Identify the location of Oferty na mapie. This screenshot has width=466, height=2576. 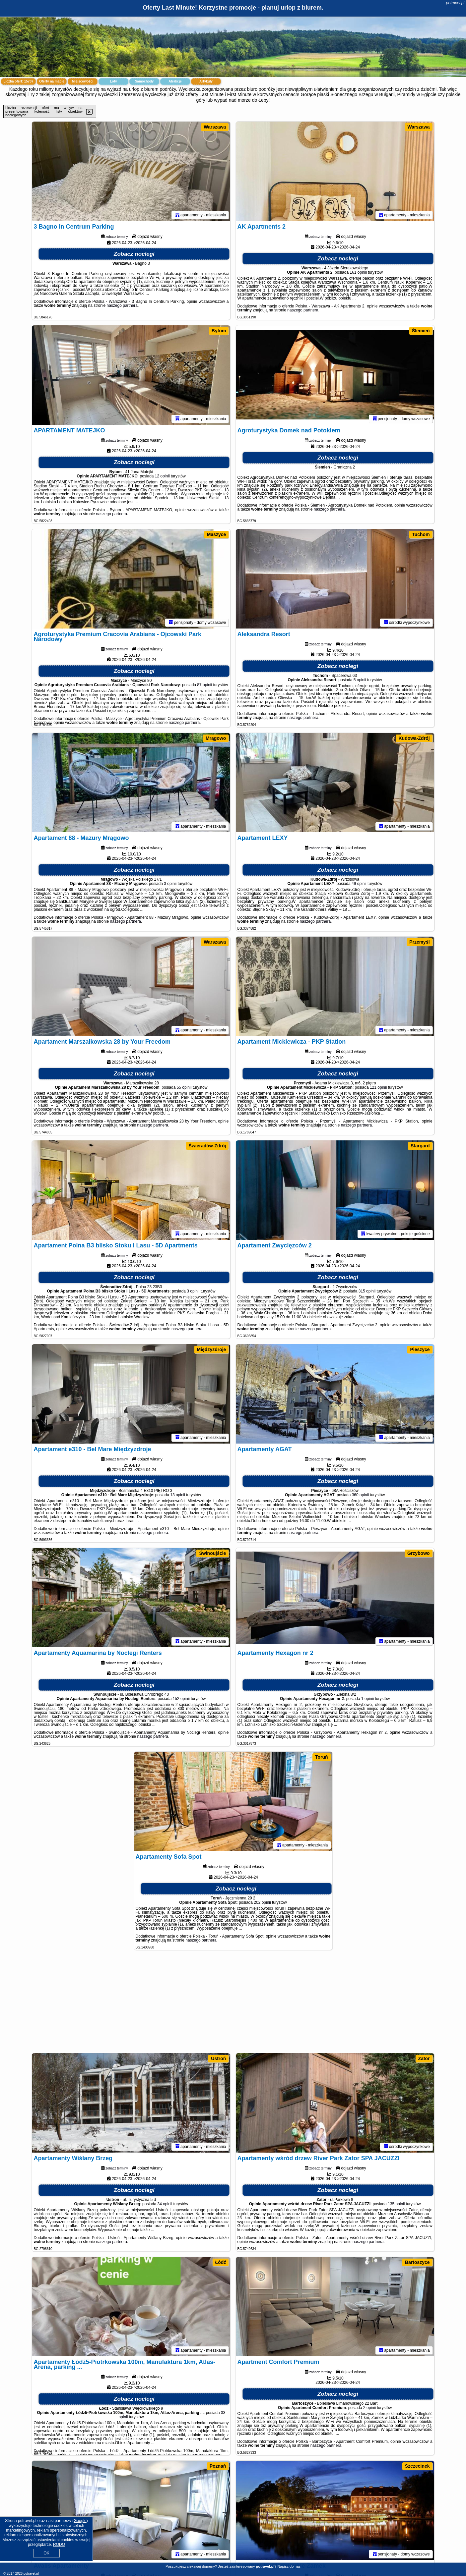
(51, 81).